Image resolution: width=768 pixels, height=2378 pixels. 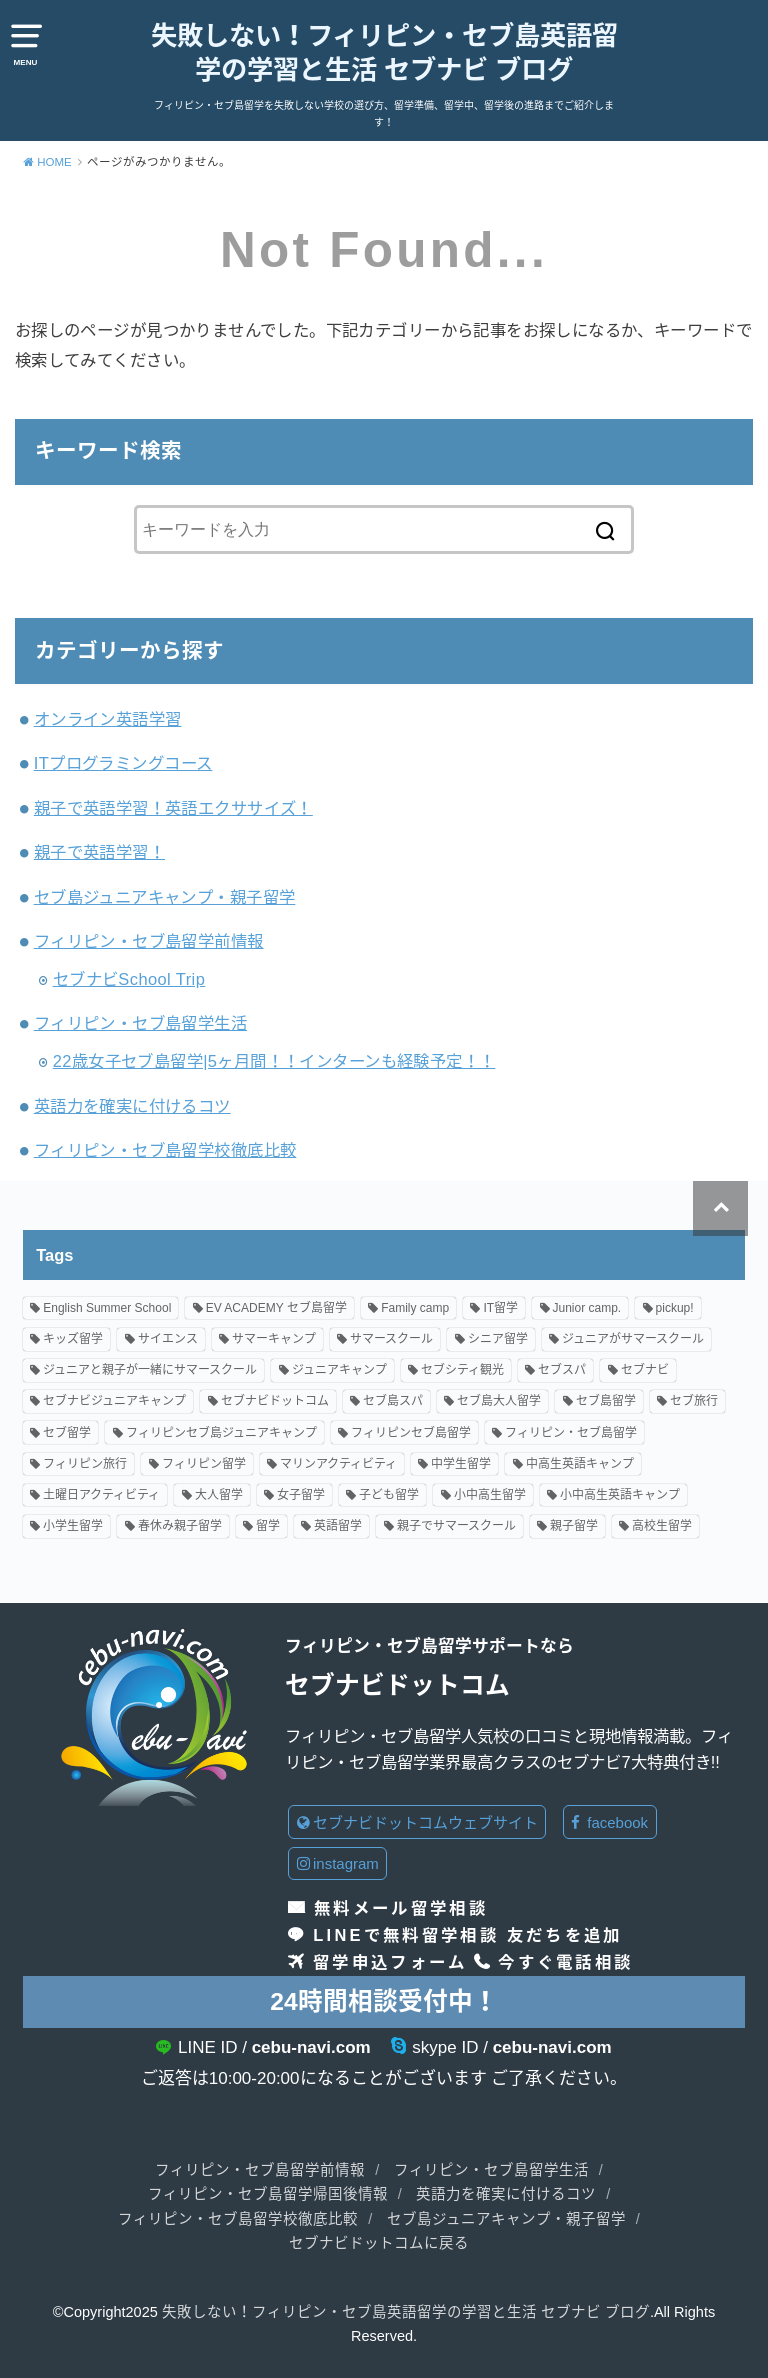 I want to click on セブスパ [セブスパ (2個の項目)], so click(x=562, y=1370).